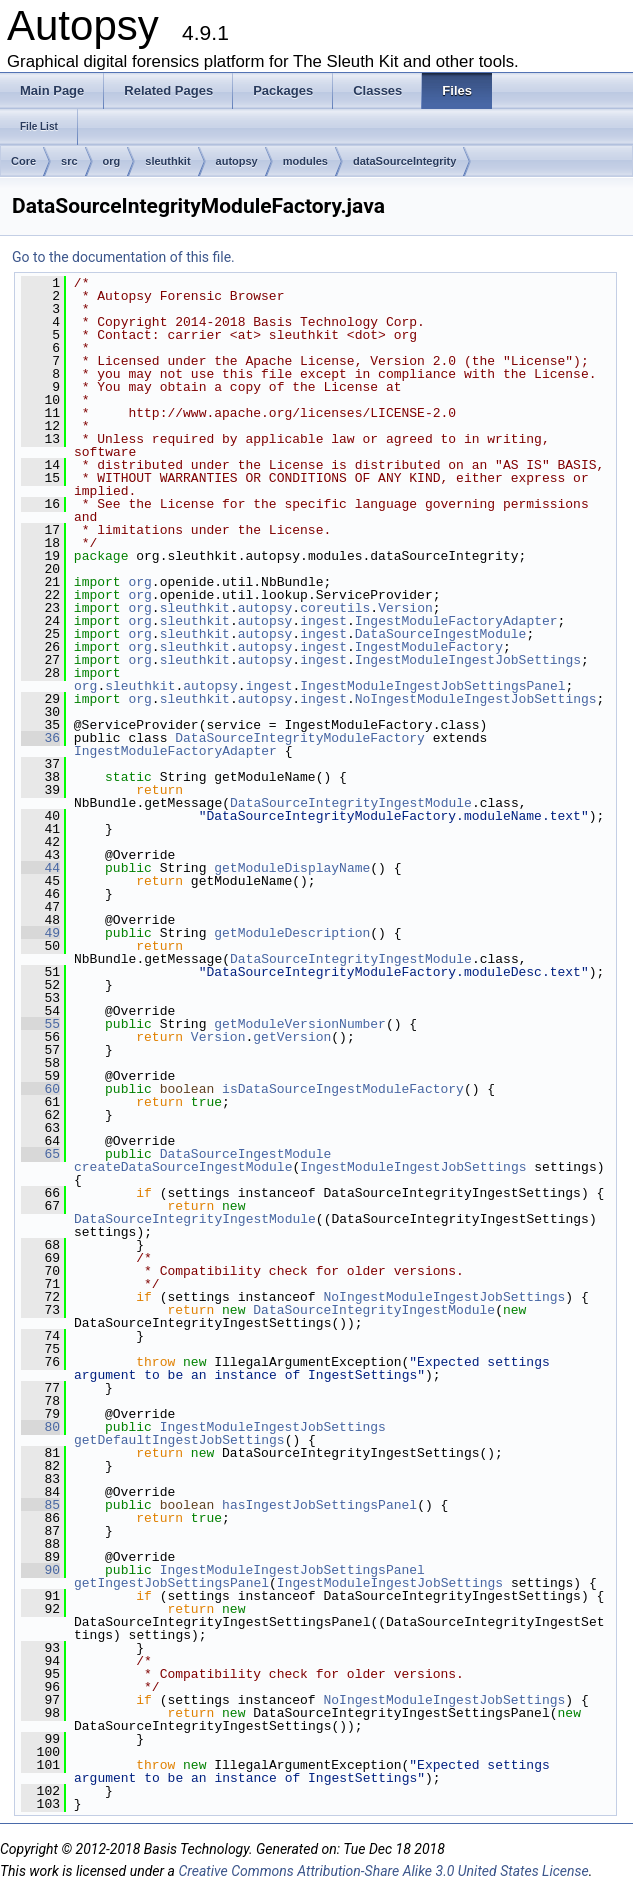 The height and width of the screenshot is (1896, 633). What do you see at coordinates (456, 621) in the screenshot?
I see `IngestModuleFactoryAdapter` at bounding box center [456, 621].